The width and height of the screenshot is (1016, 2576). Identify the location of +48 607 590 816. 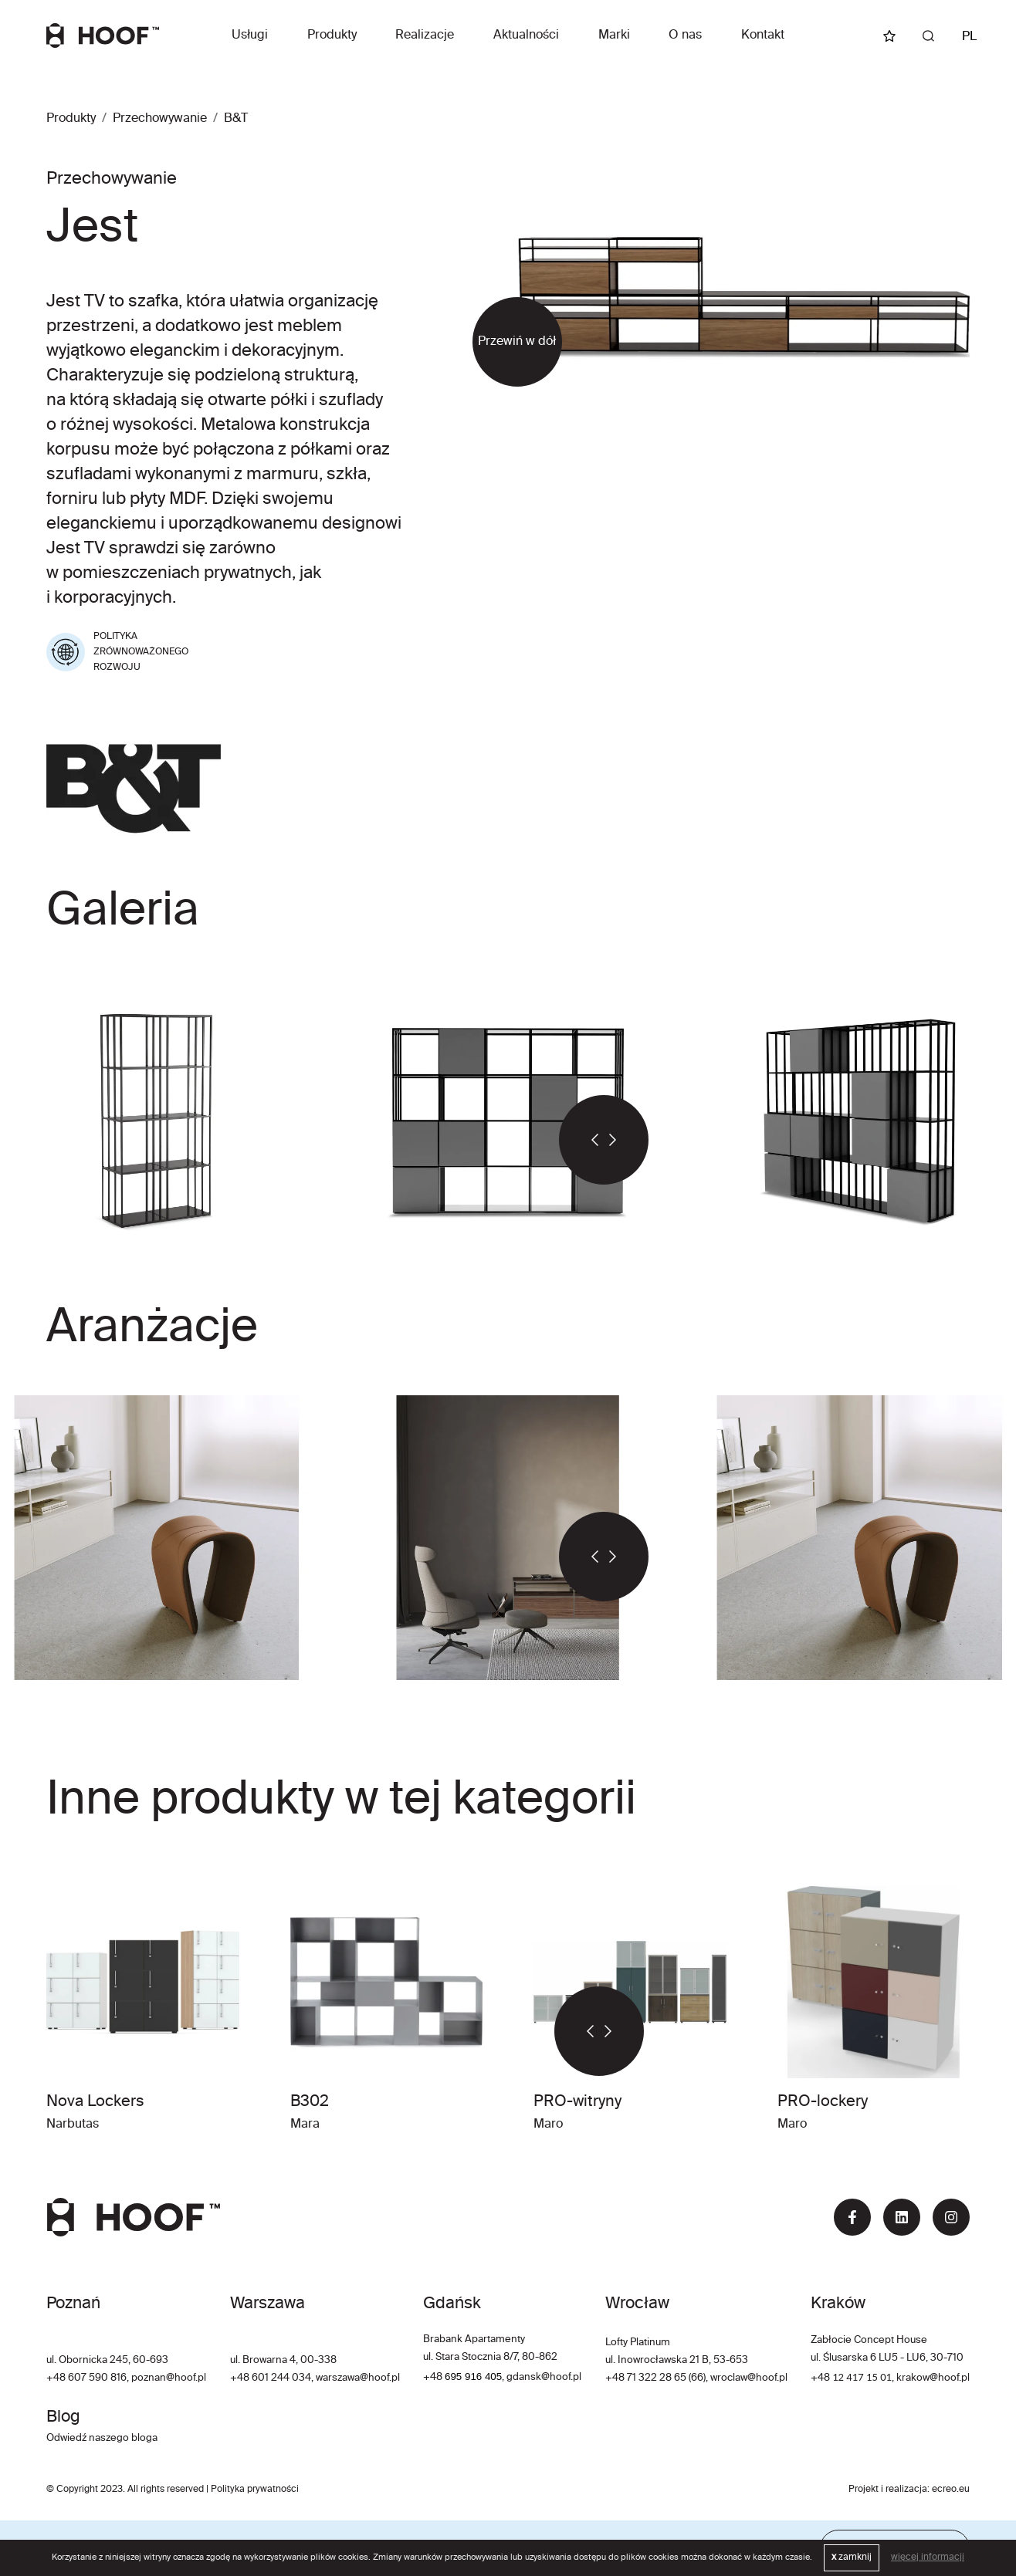
(86, 2378).